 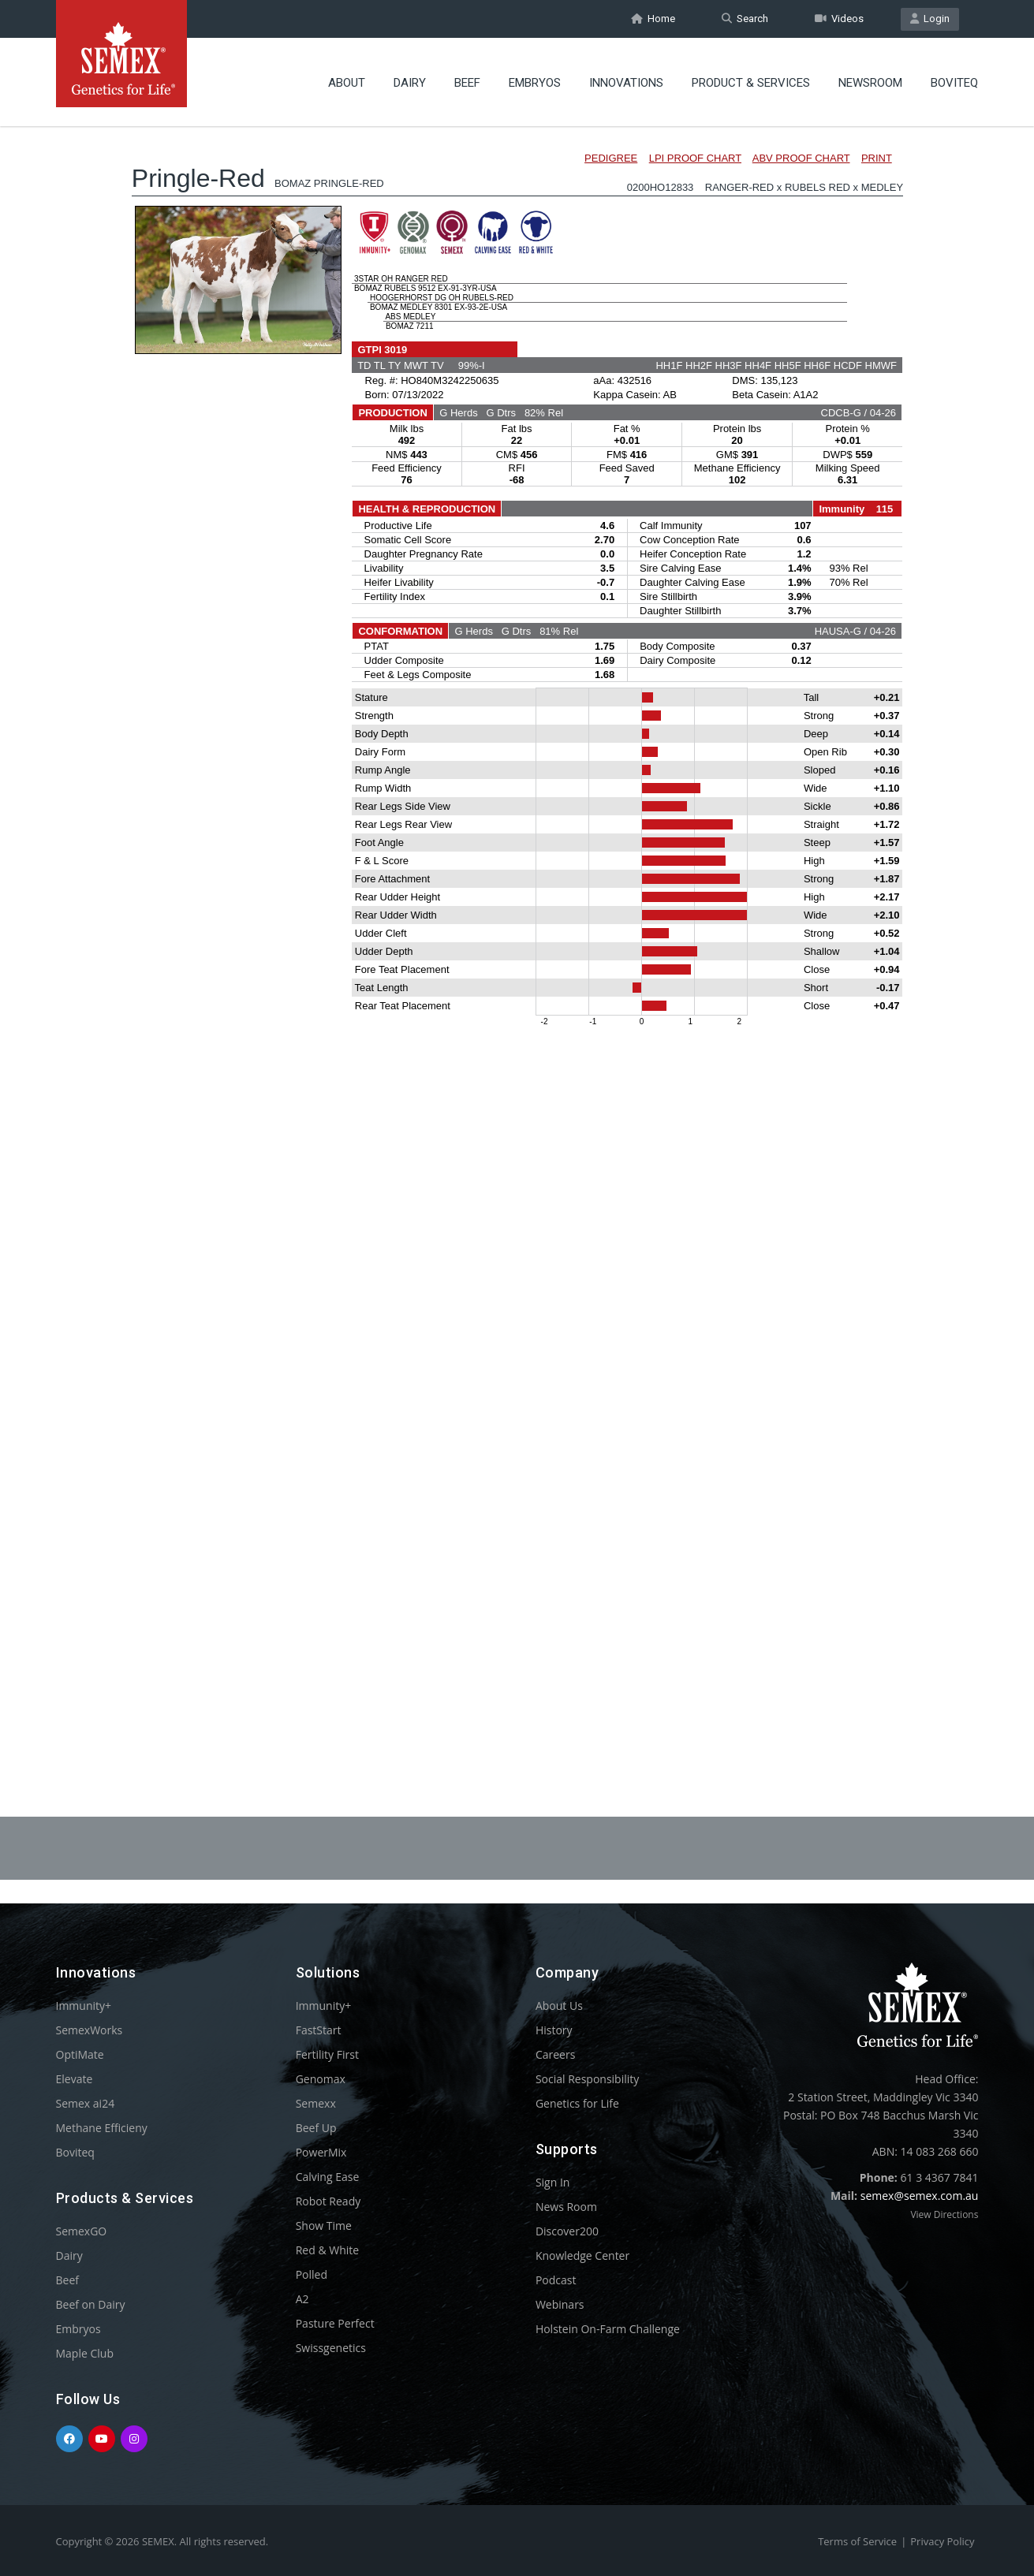 What do you see at coordinates (328, 2176) in the screenshot?
I see `Calving Ease` at bounding box center [328, 2176].